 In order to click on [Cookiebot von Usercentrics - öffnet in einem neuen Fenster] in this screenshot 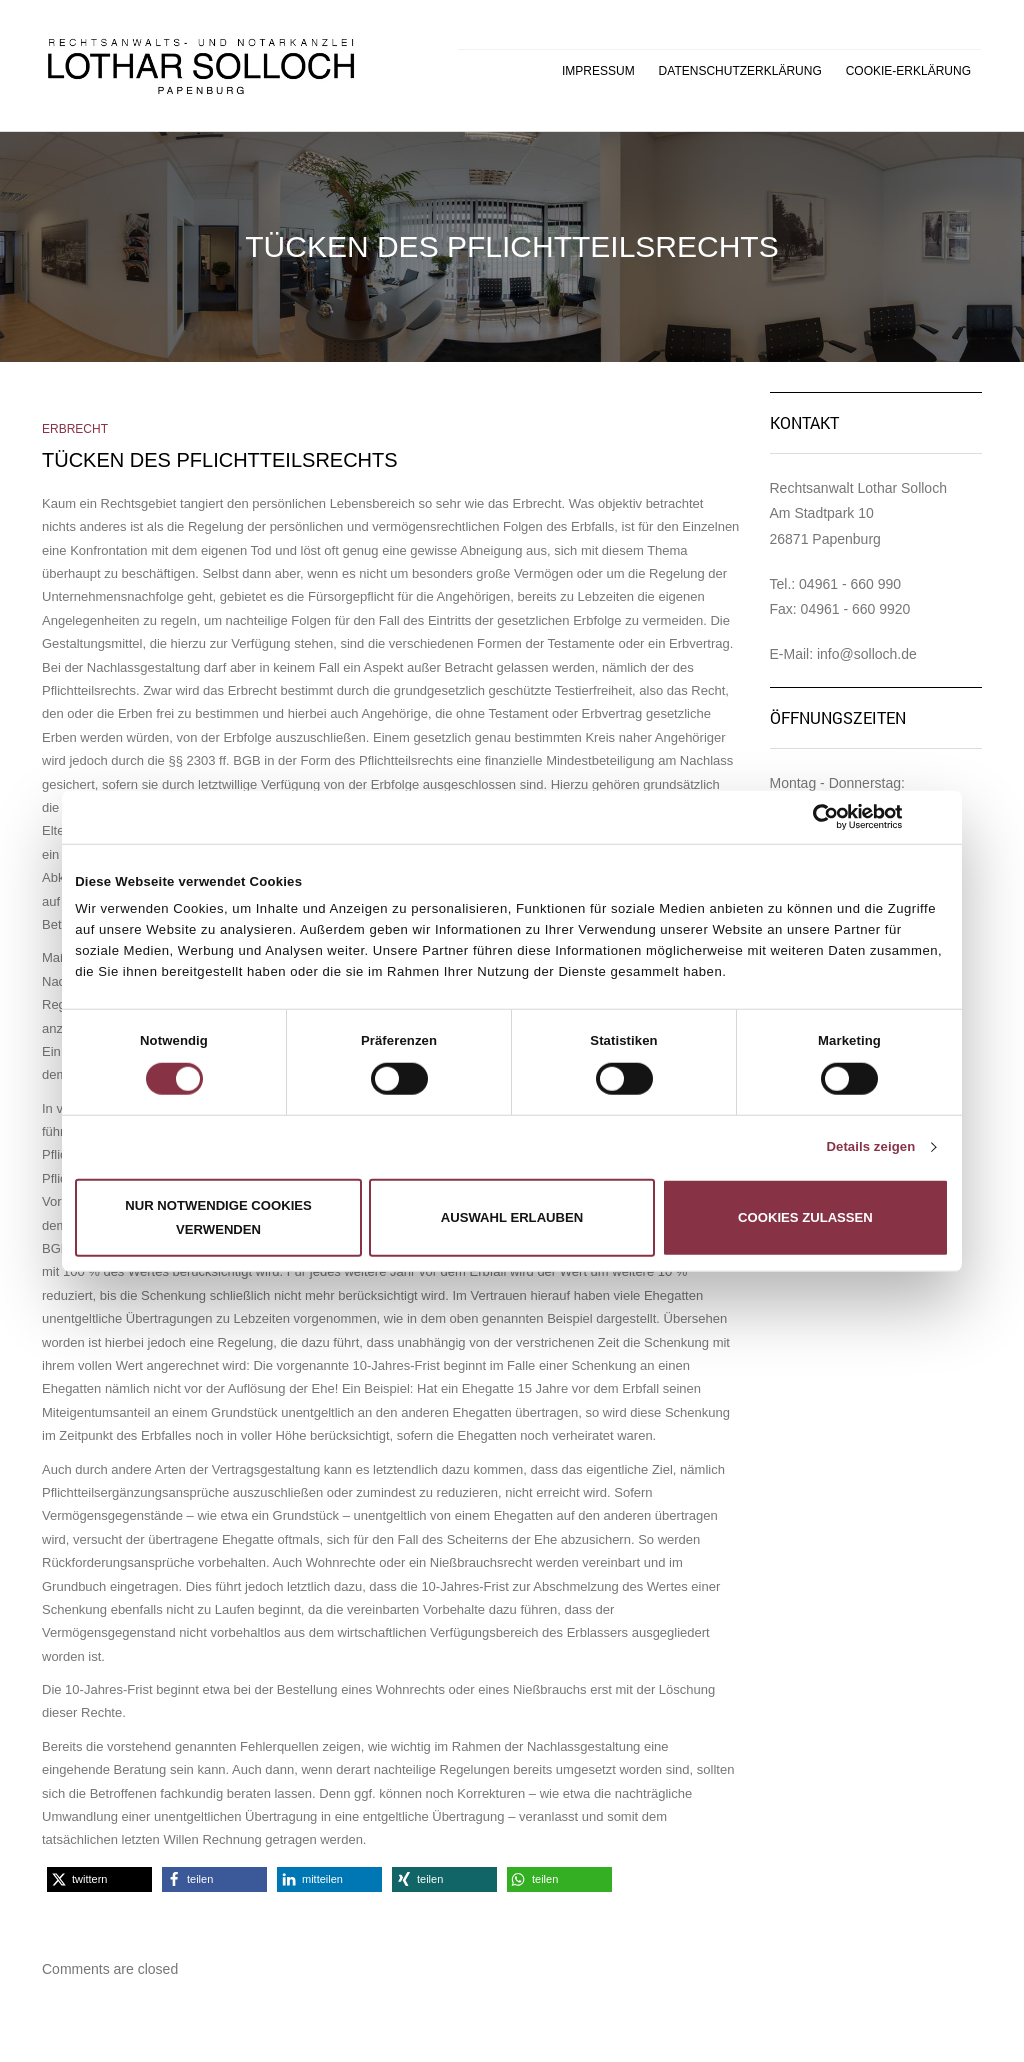, I will do `click(815, 817)`.